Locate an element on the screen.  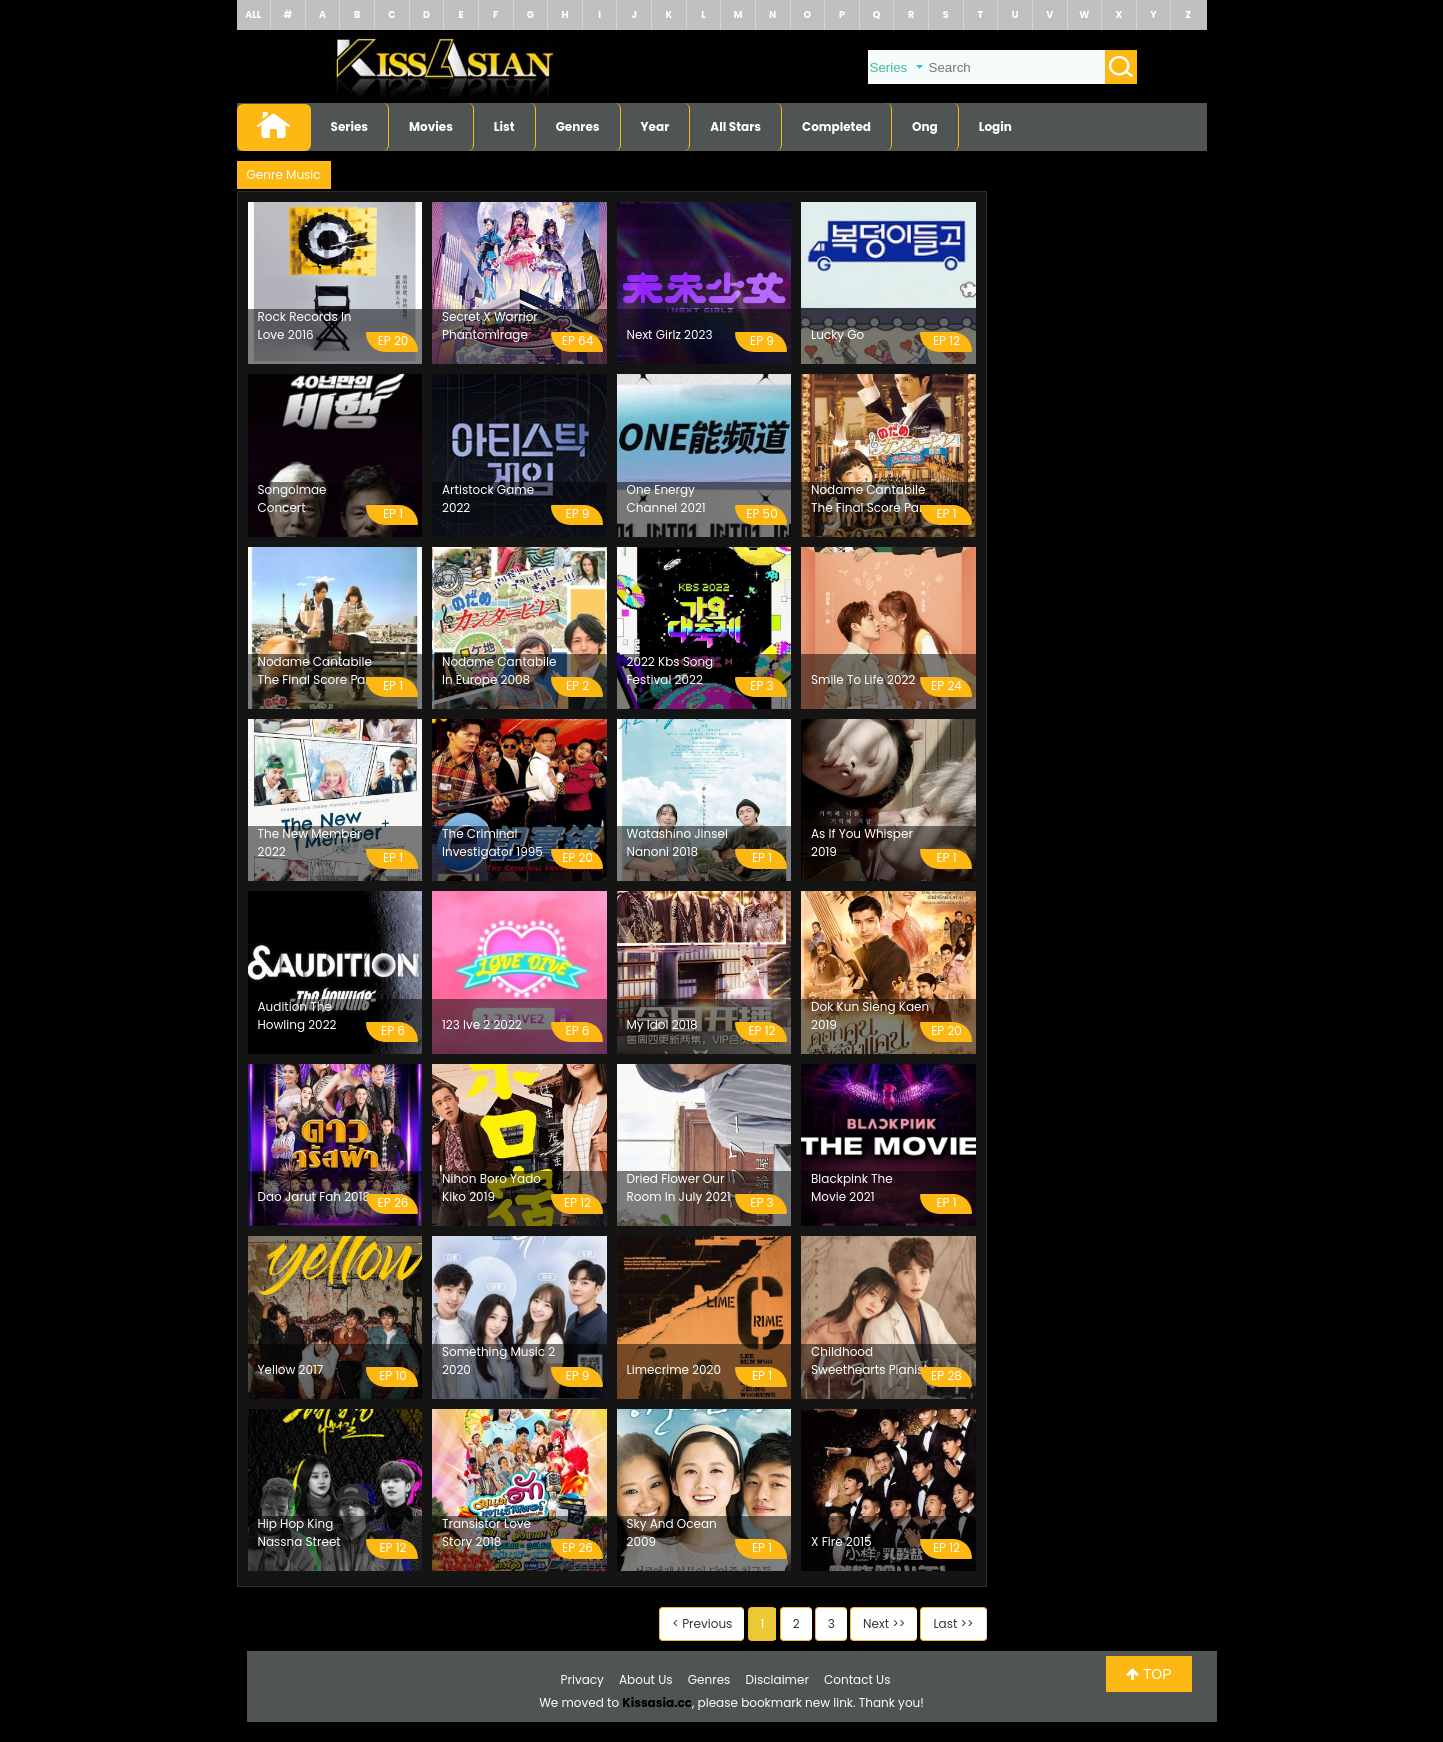
Something Music 2 2020 is located at coordinates (498, 1360).